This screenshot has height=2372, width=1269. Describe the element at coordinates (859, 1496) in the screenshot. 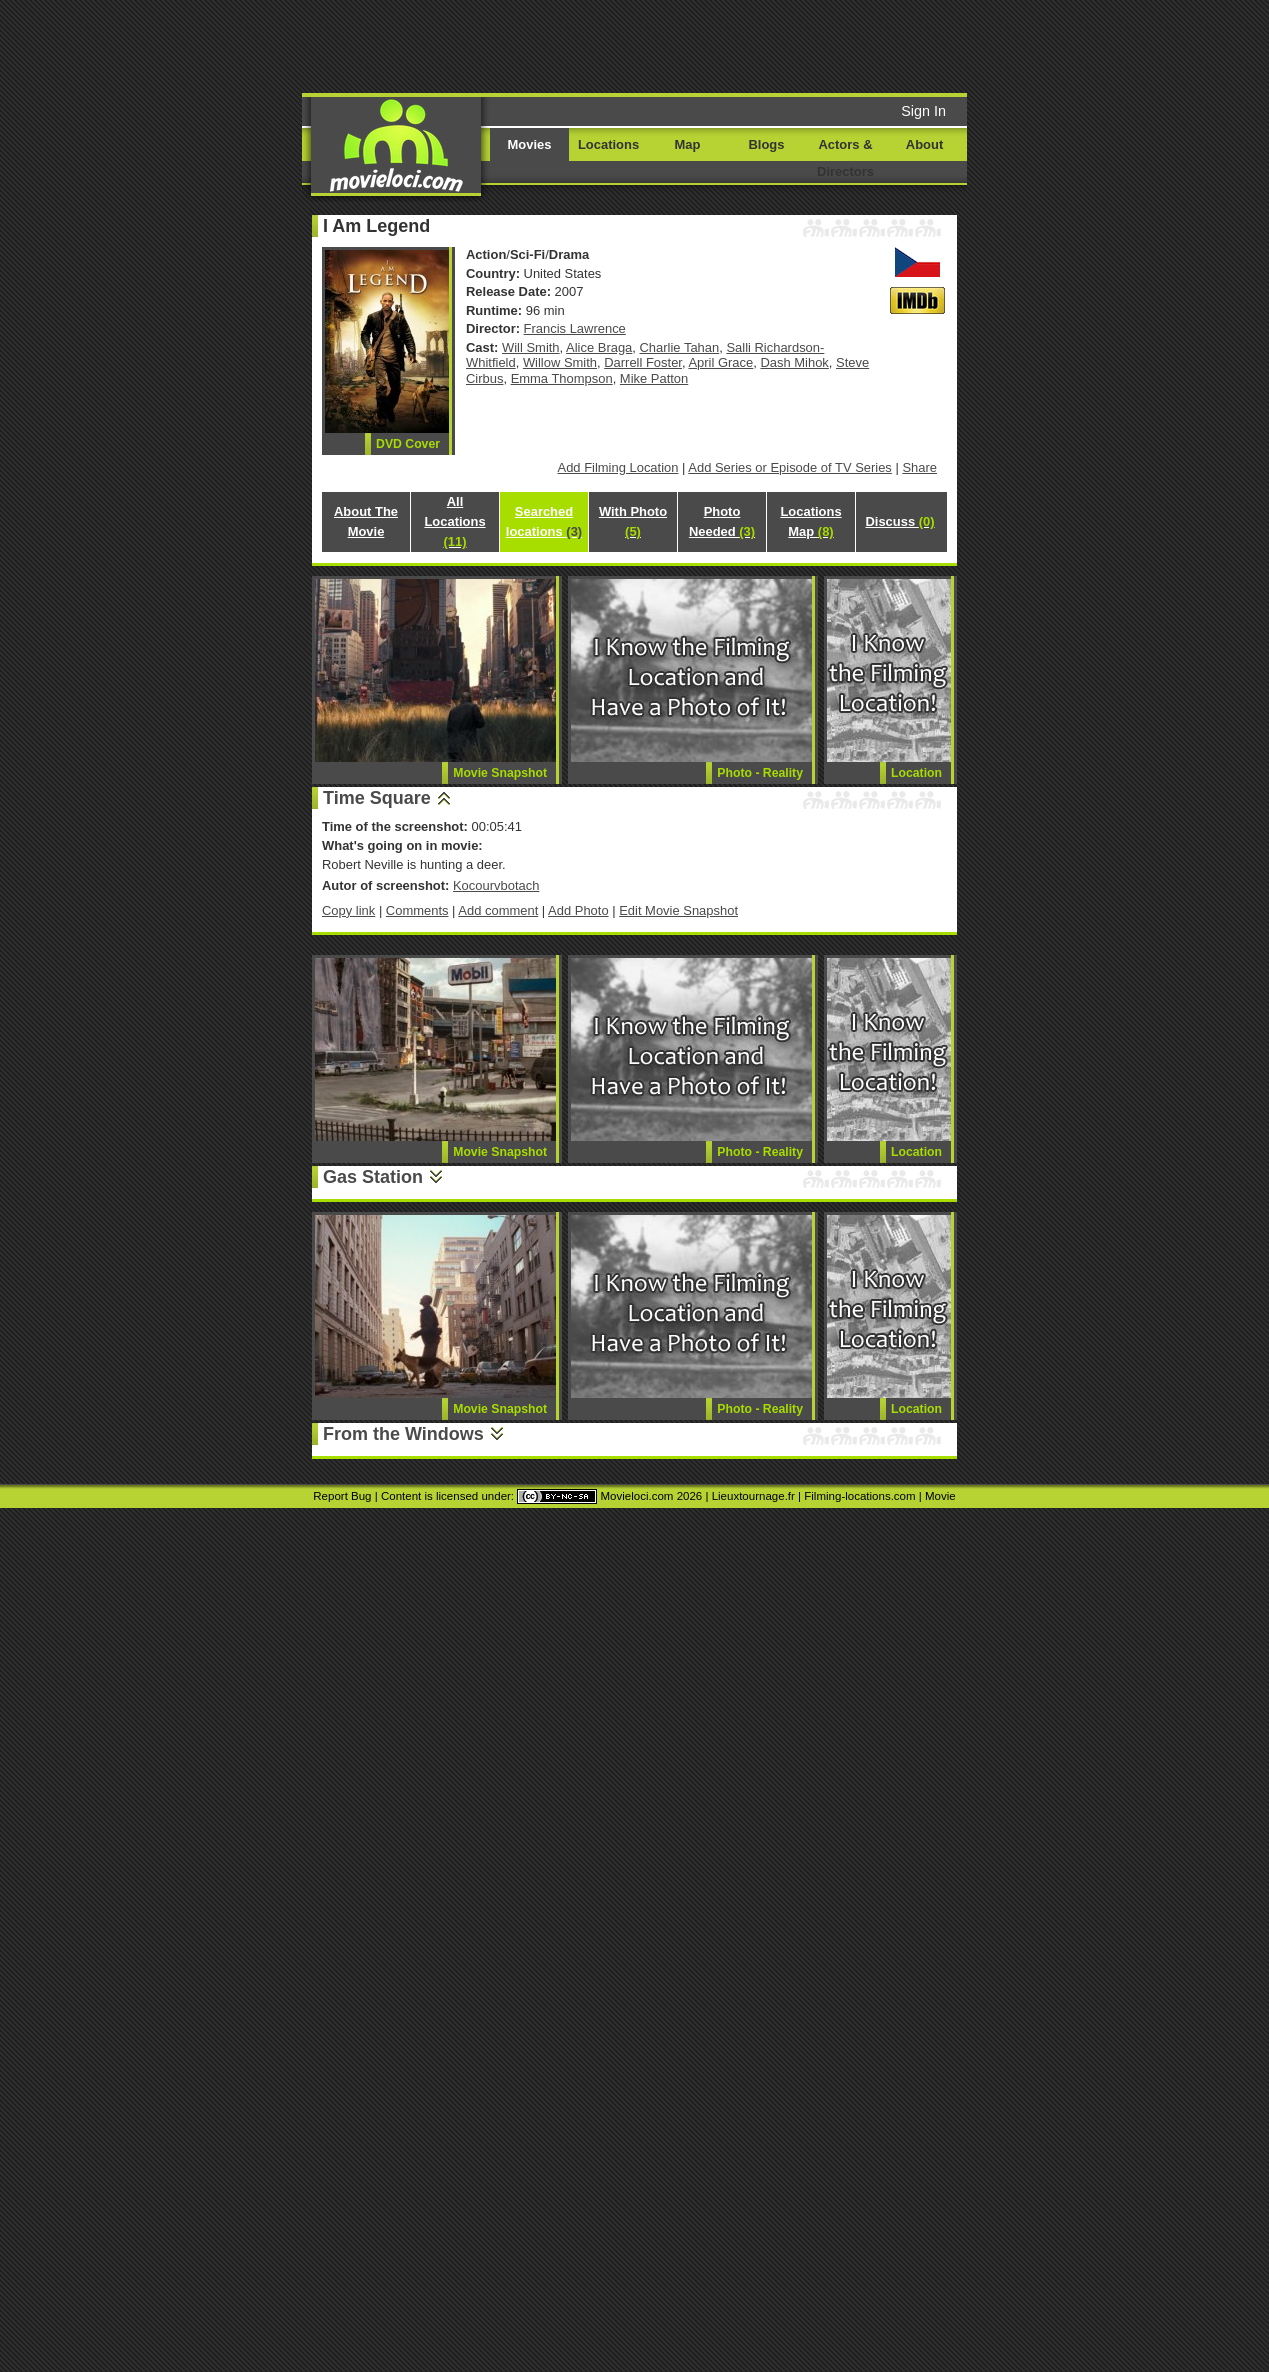

I see `Filming-locations.com` at that location.